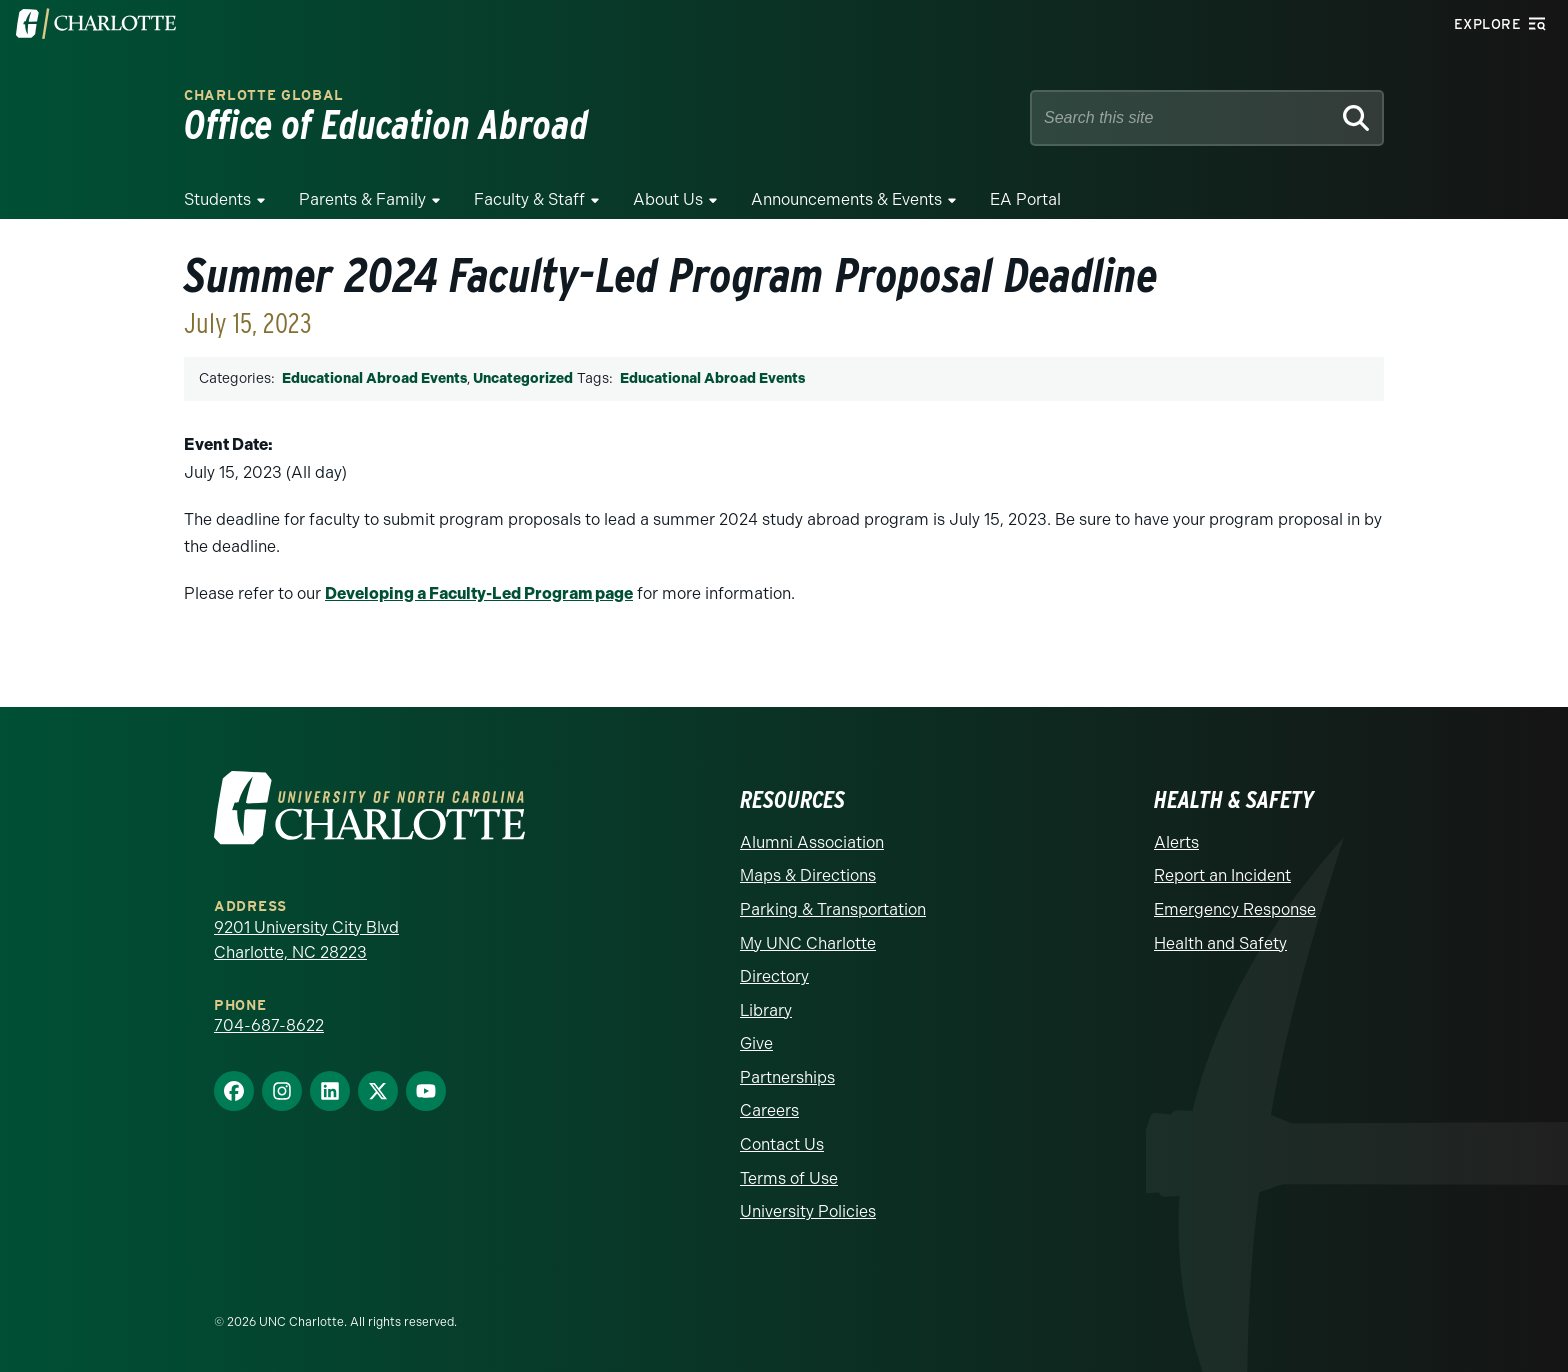  What do you see at coordinates (306, 940) in the screenshot?
I see `9201 University City Blvd Charlotte, NC 28223` at bounding box center [306, 940].